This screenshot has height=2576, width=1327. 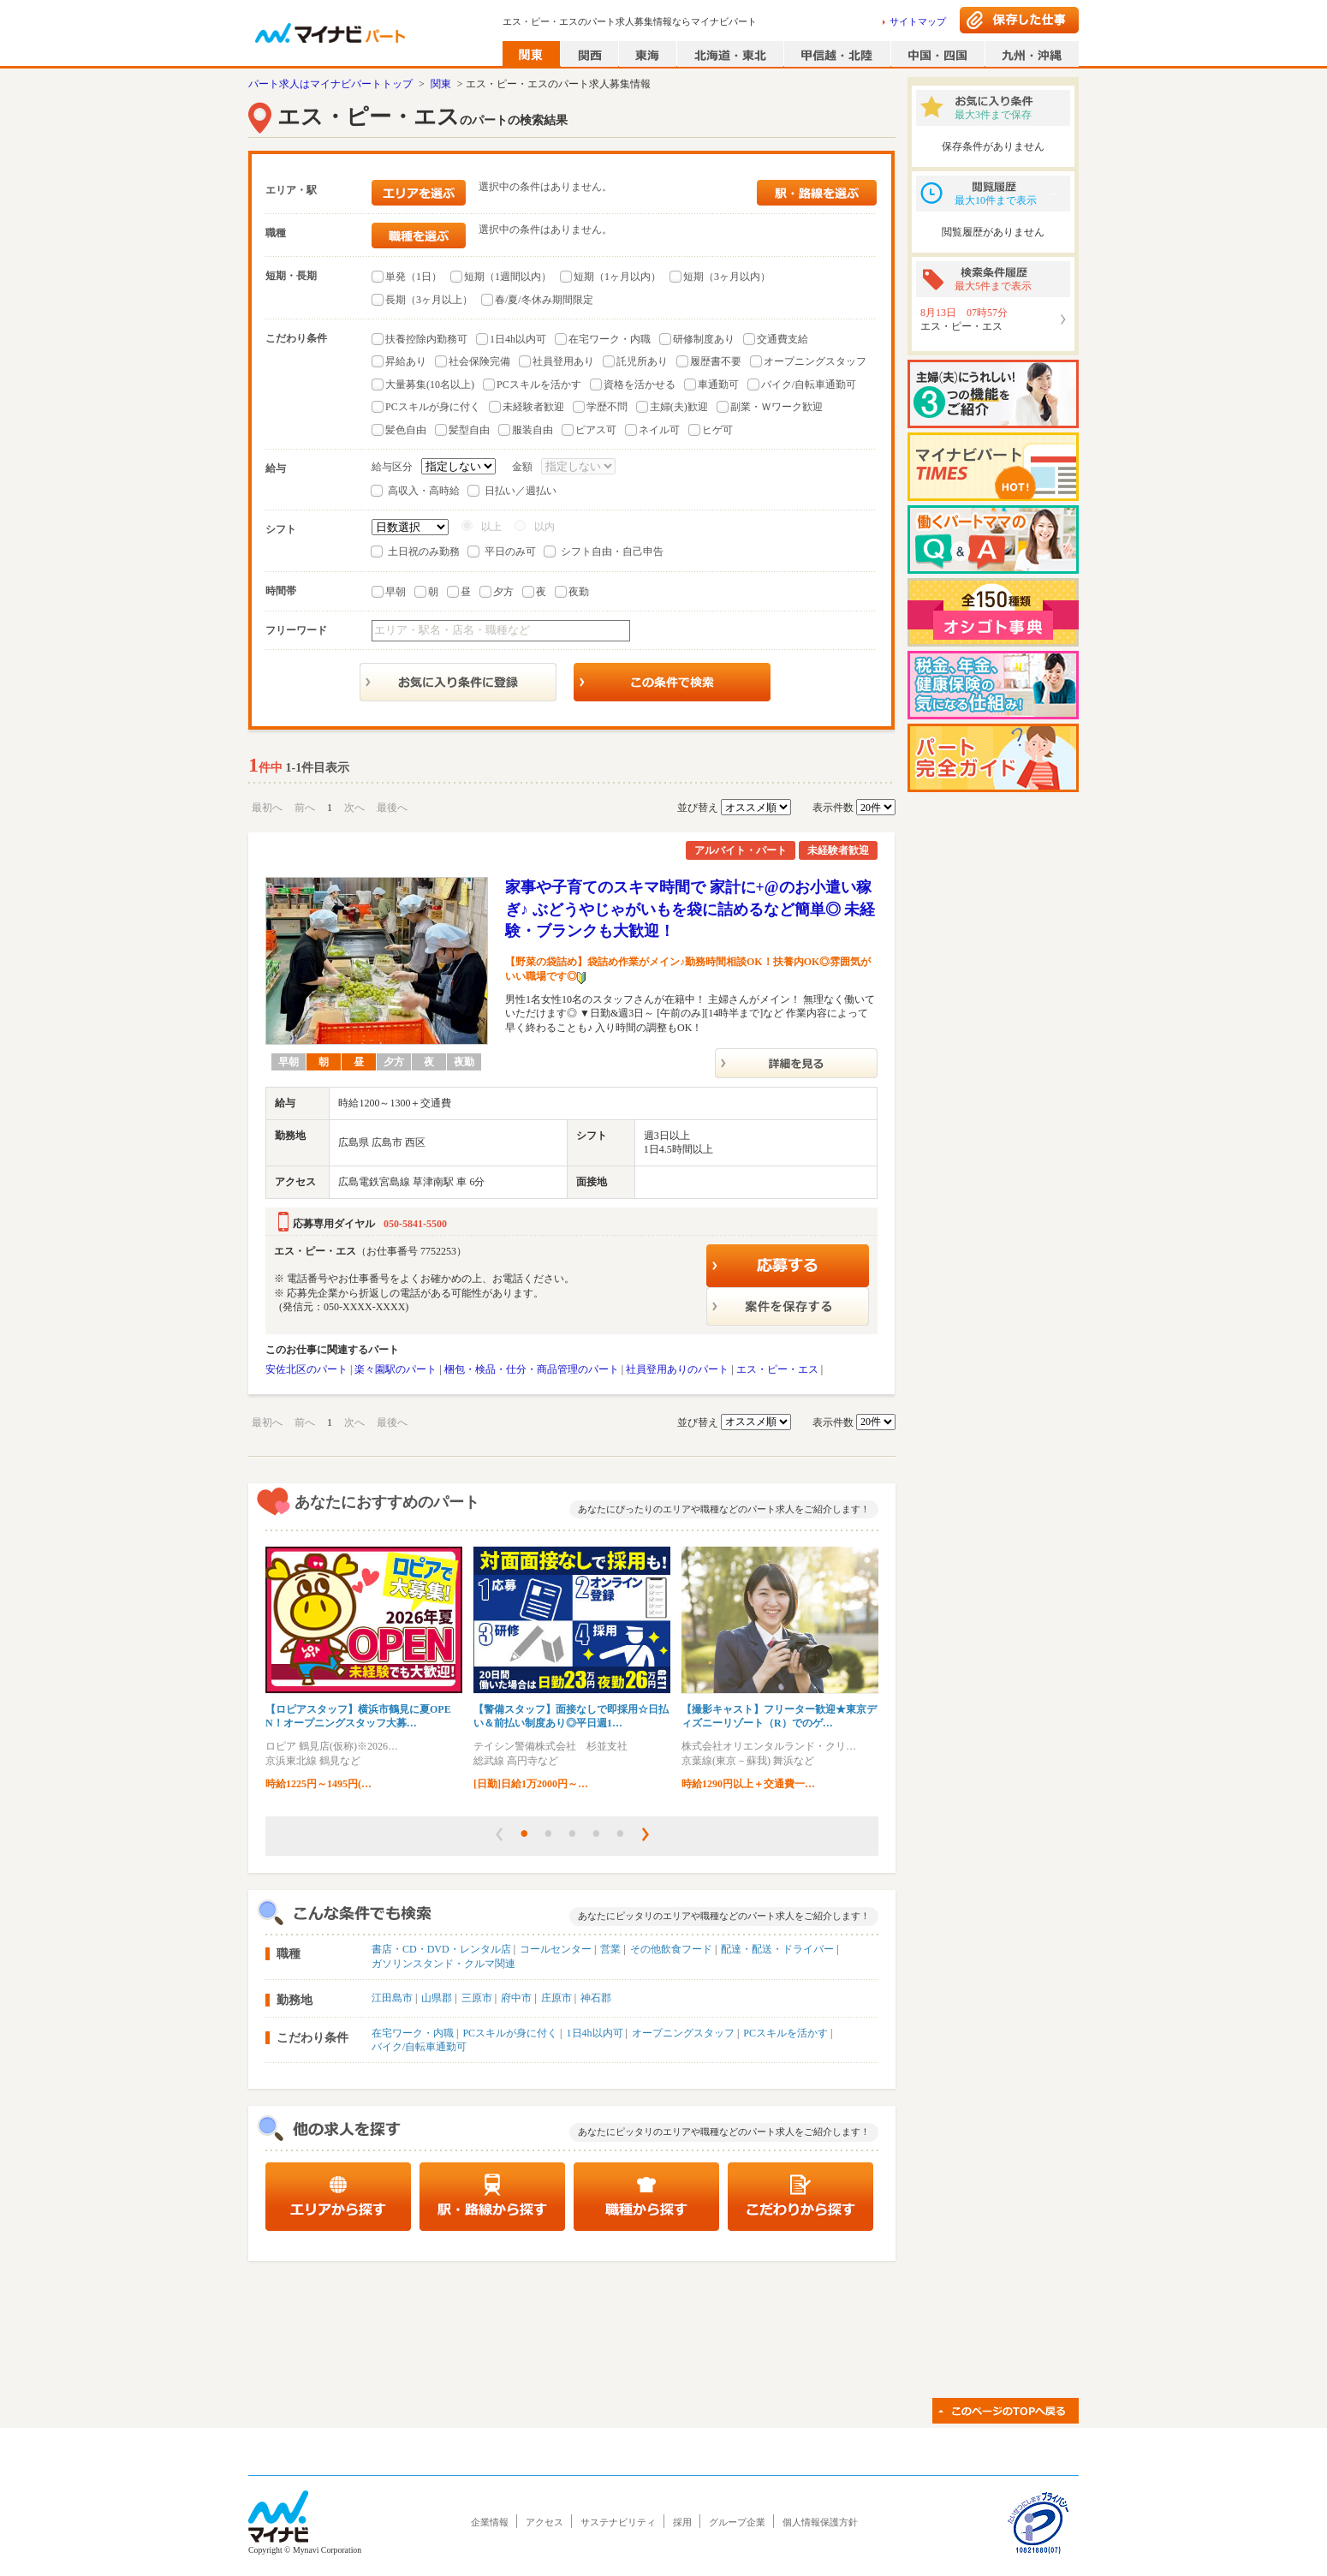 I want to click on 楽々園駅のパート, so click(x=395, y=1369).